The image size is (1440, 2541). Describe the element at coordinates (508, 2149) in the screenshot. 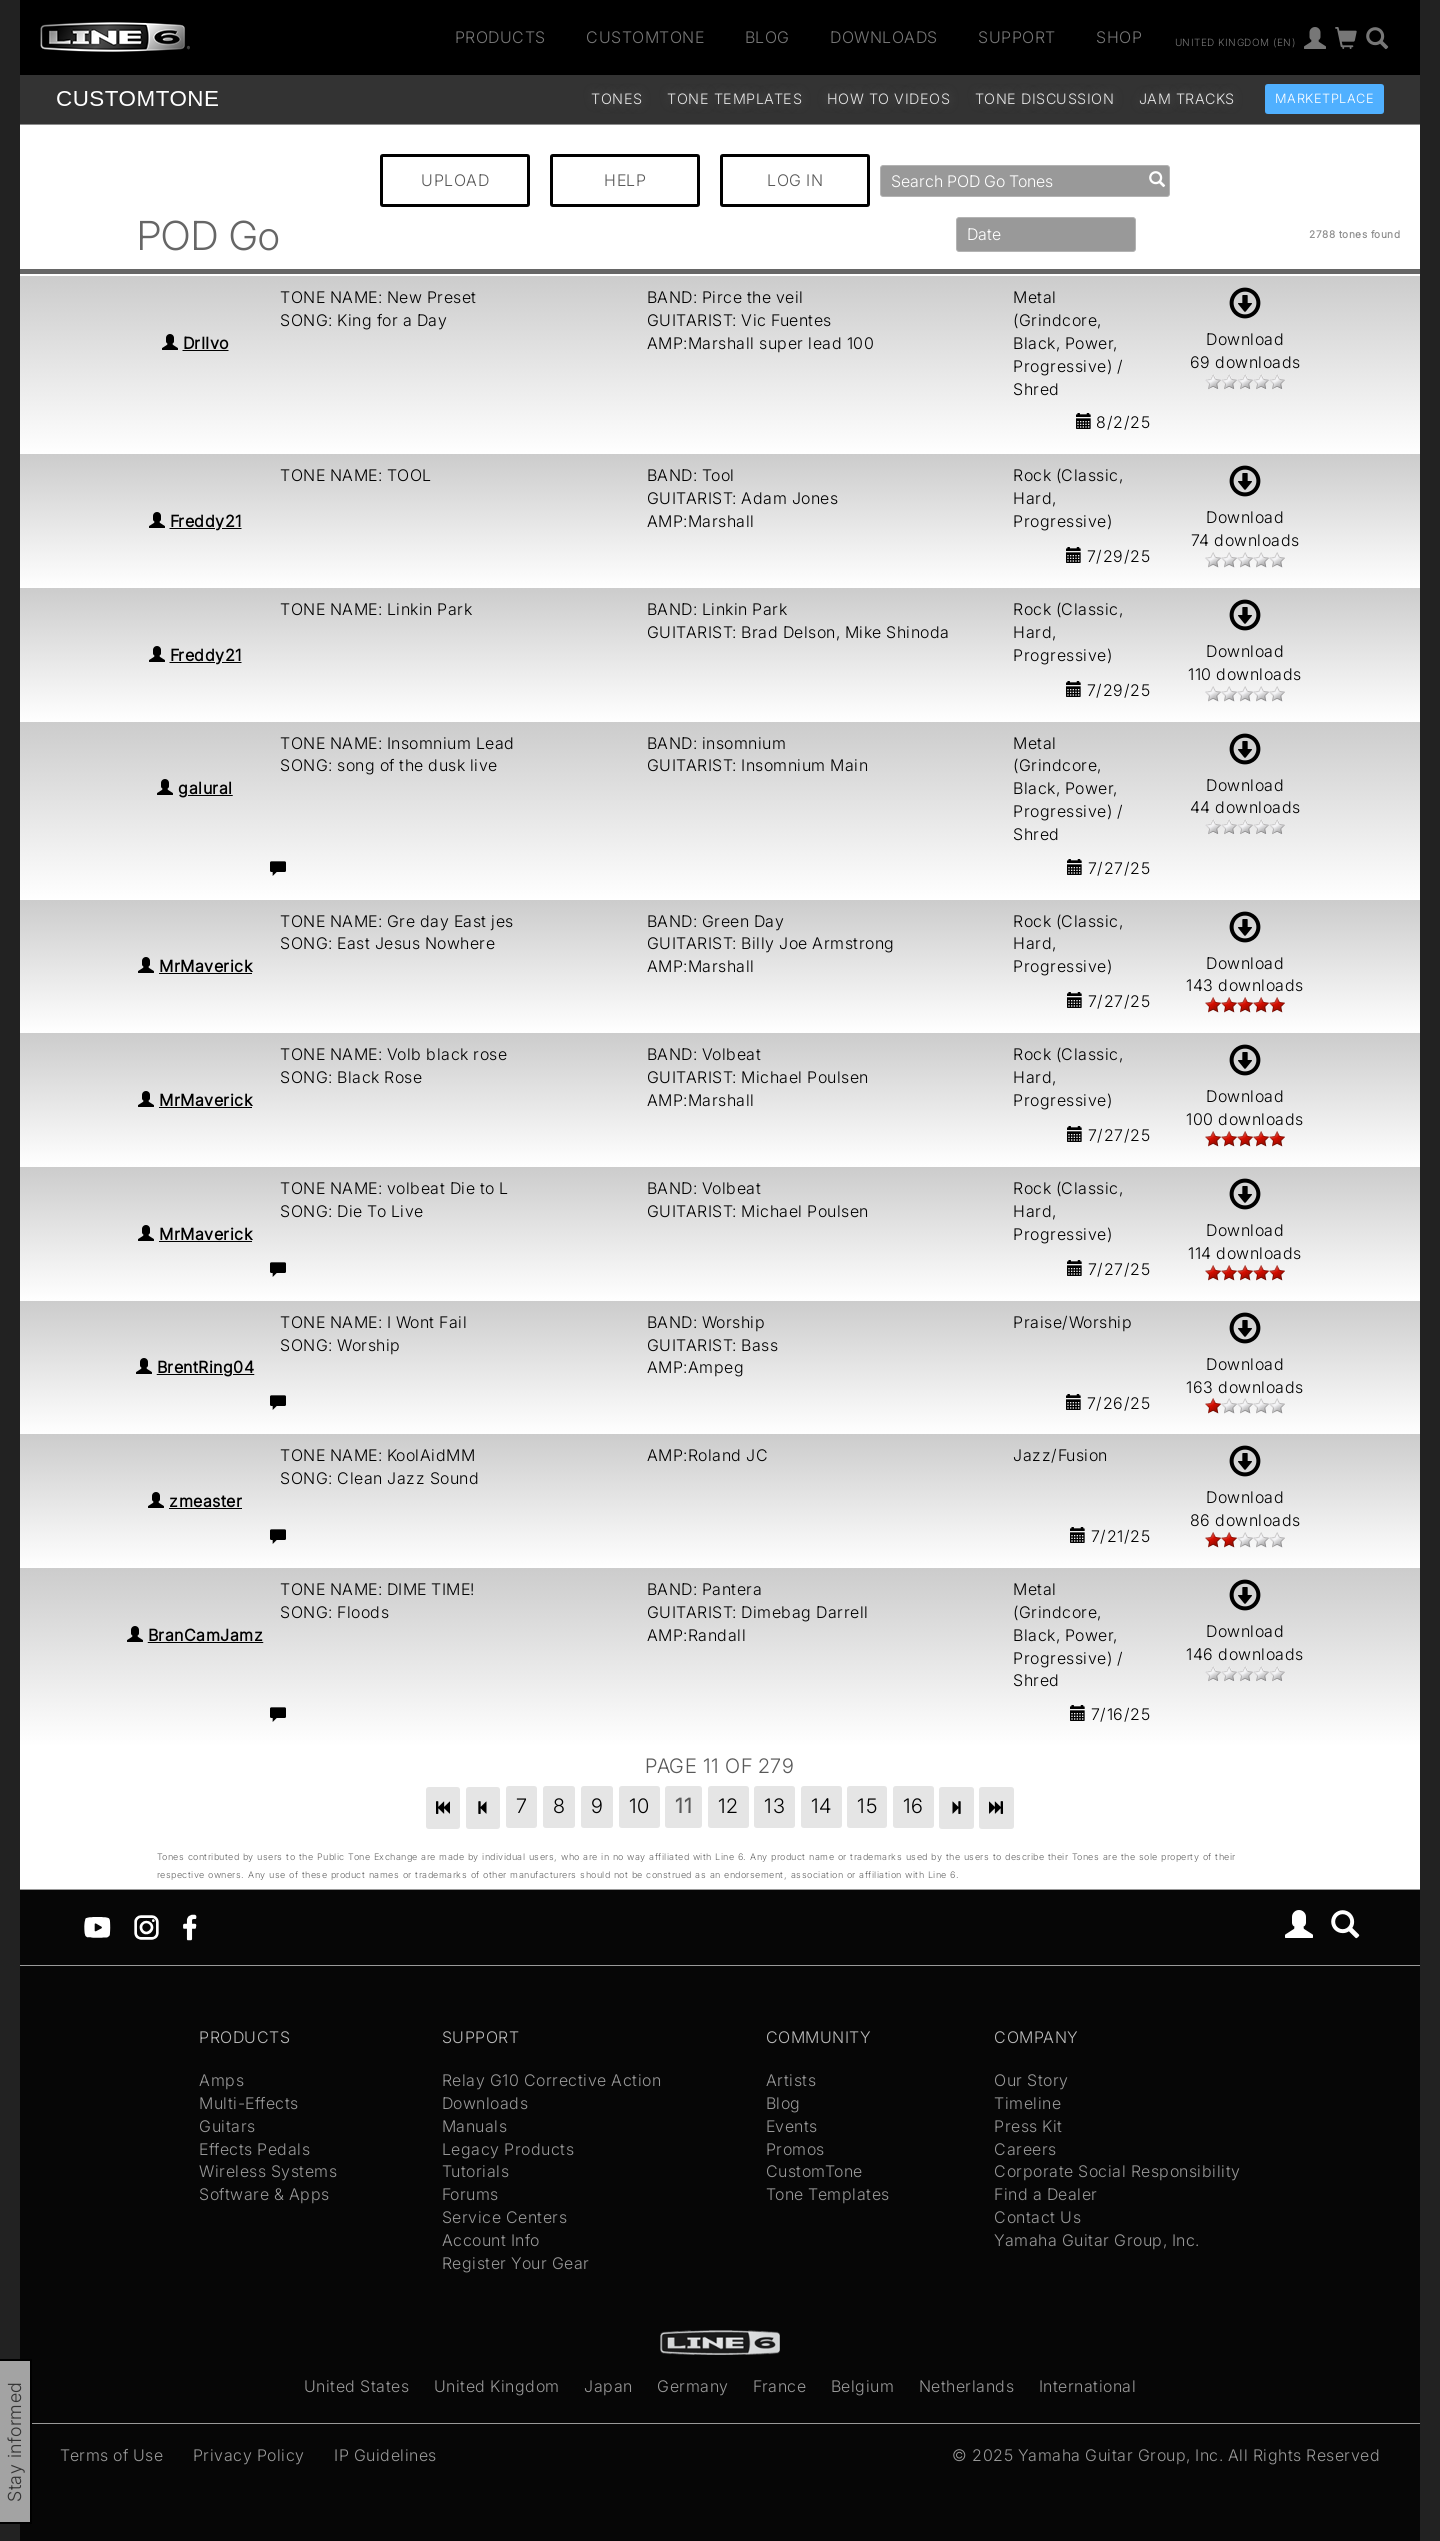

I see `Legacy Products` at that location.